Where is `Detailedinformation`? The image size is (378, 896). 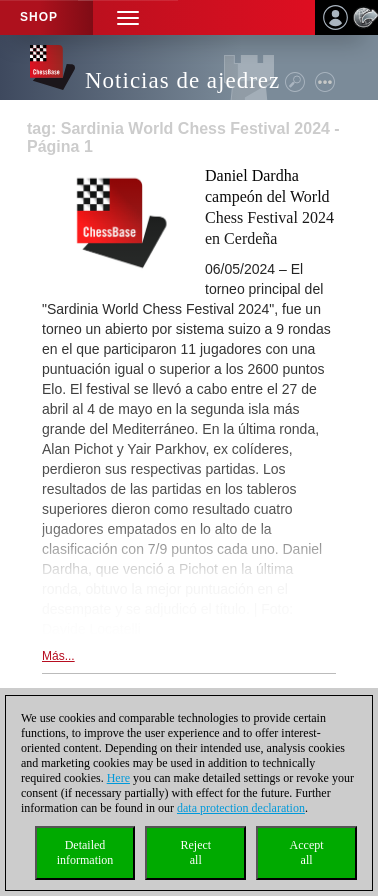 Detailedinformation is located at coordinates (85, 852).